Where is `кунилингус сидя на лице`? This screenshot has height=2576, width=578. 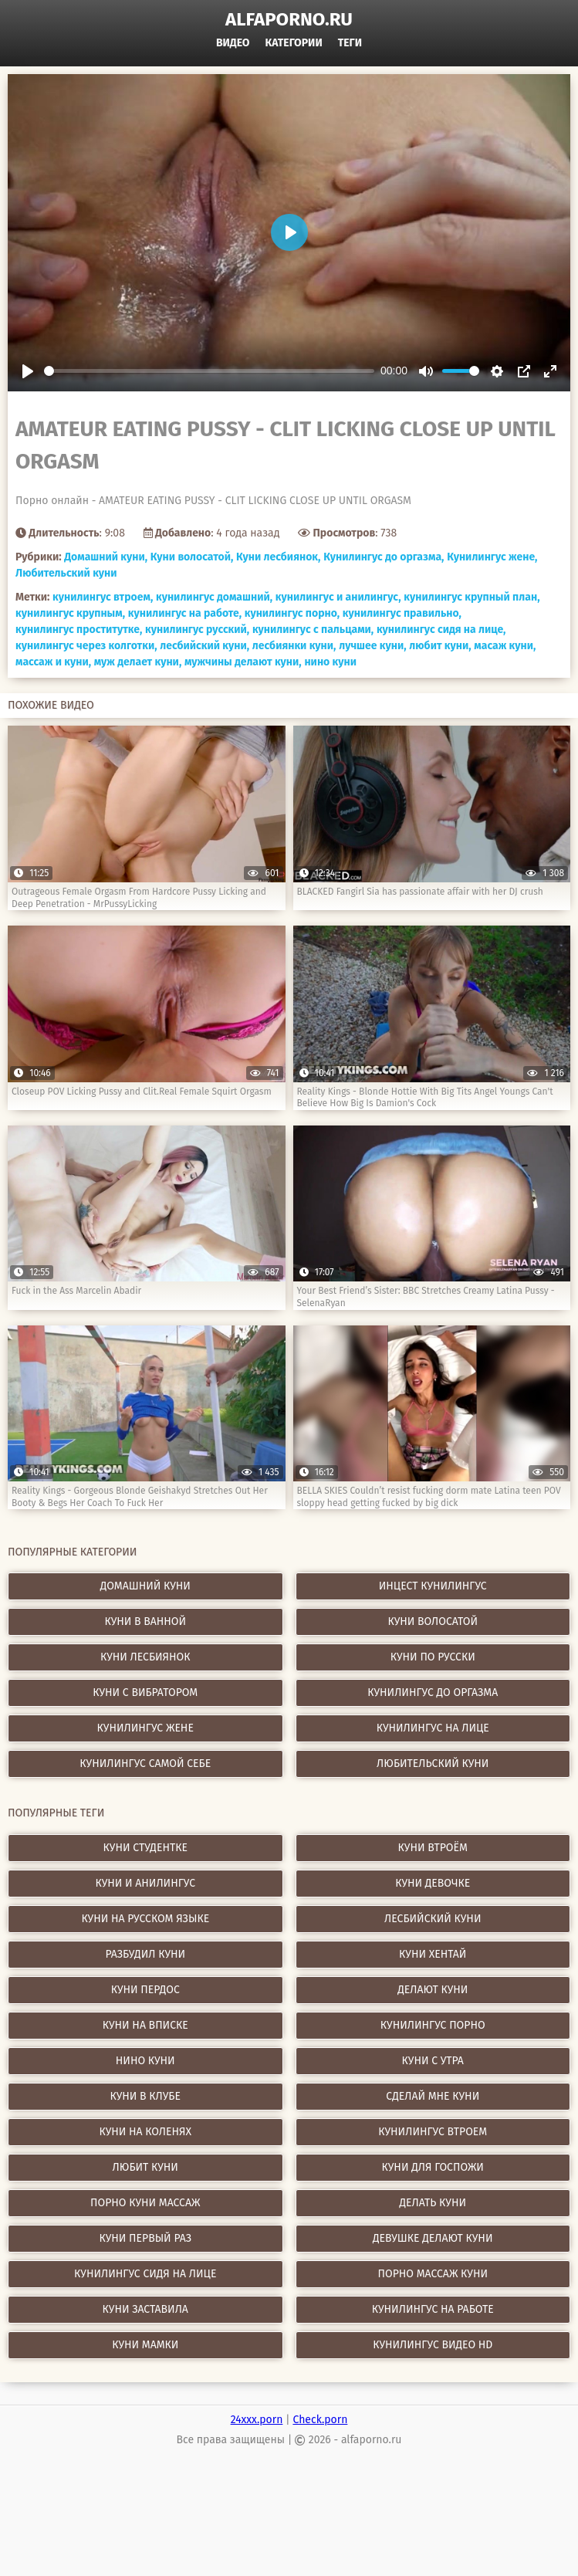 кунилингус сидя на лице is located at coordinates (145, 2273).